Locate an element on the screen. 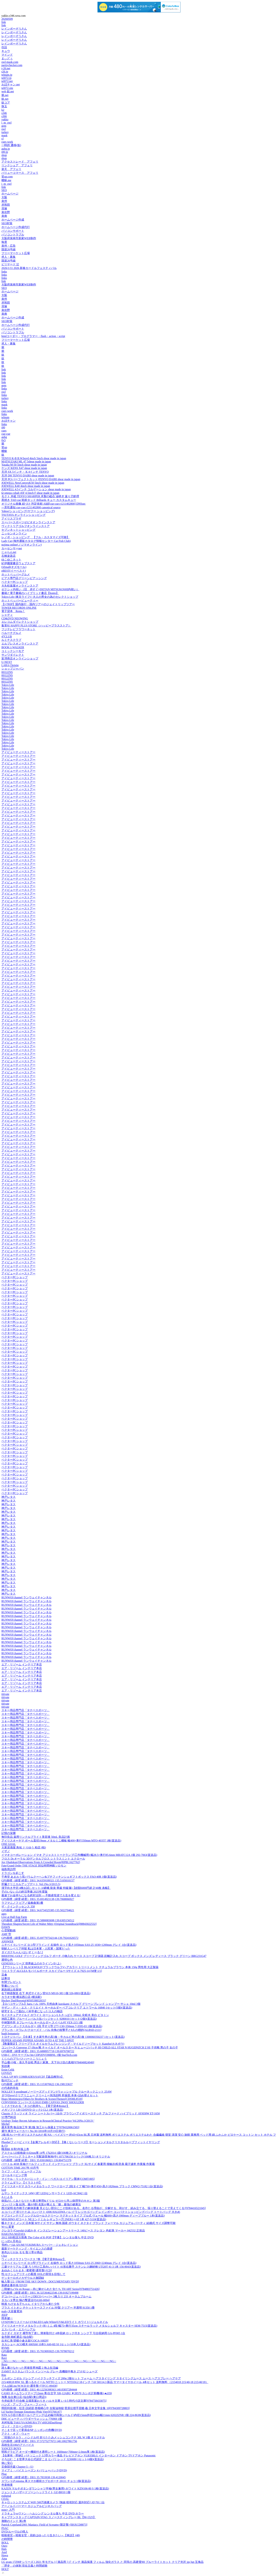  千寿堂 あまおう苺バウムクーヘン&プチフィナンシェギフトボックス FAO-40R 1個(直送品) is located at coordinates (59, 1876).